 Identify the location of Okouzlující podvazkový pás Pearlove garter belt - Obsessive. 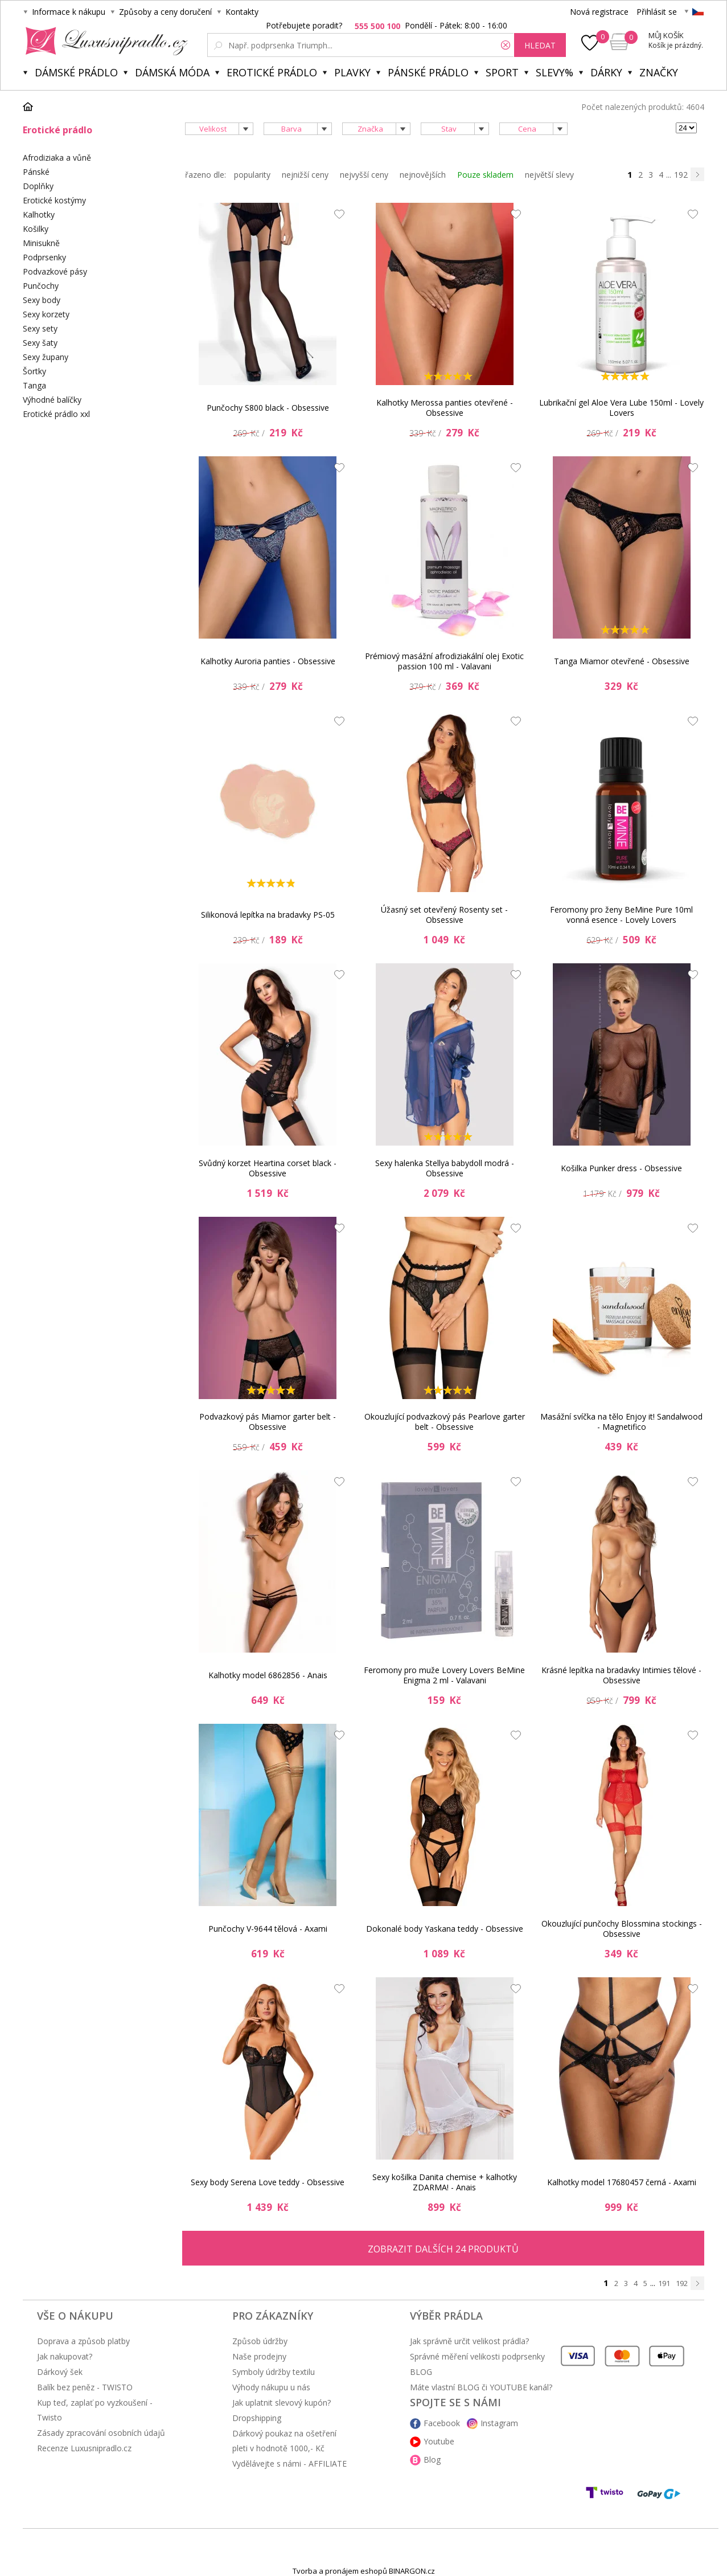
(444, 1421).